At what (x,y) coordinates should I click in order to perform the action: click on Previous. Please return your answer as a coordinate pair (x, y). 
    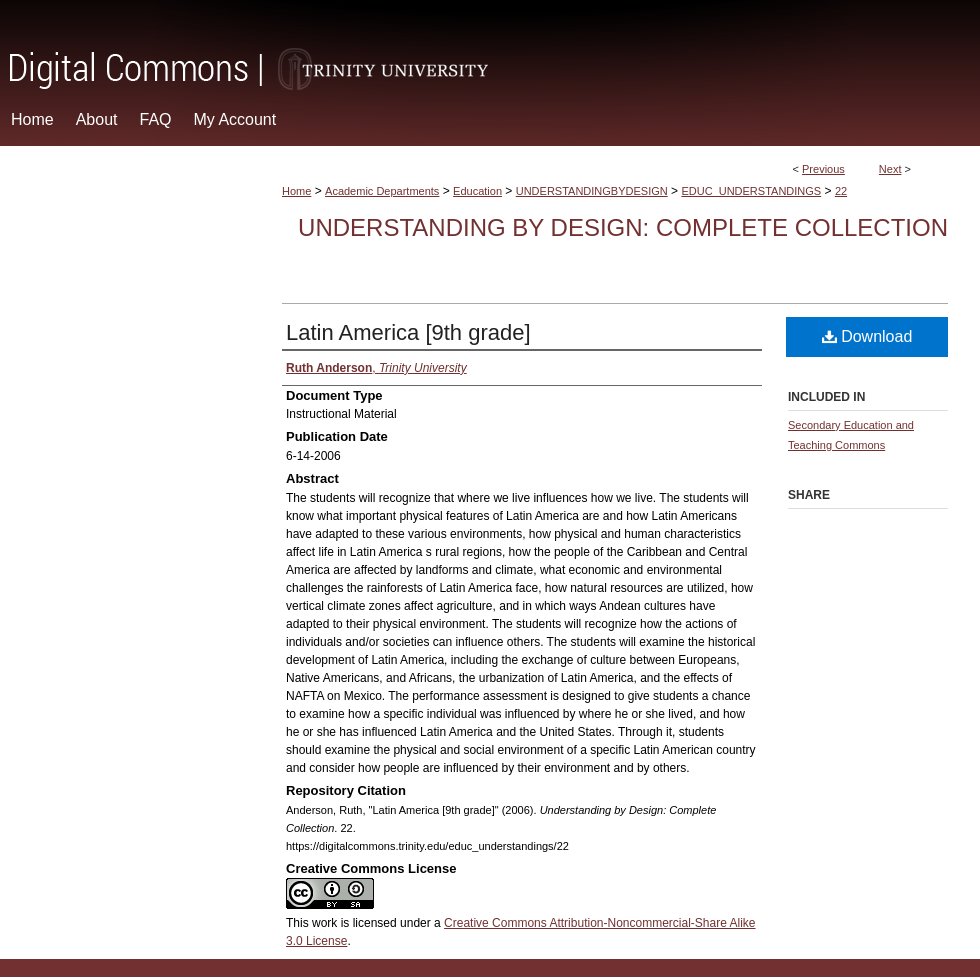
    Looking at the image, I should click on (823, 169).